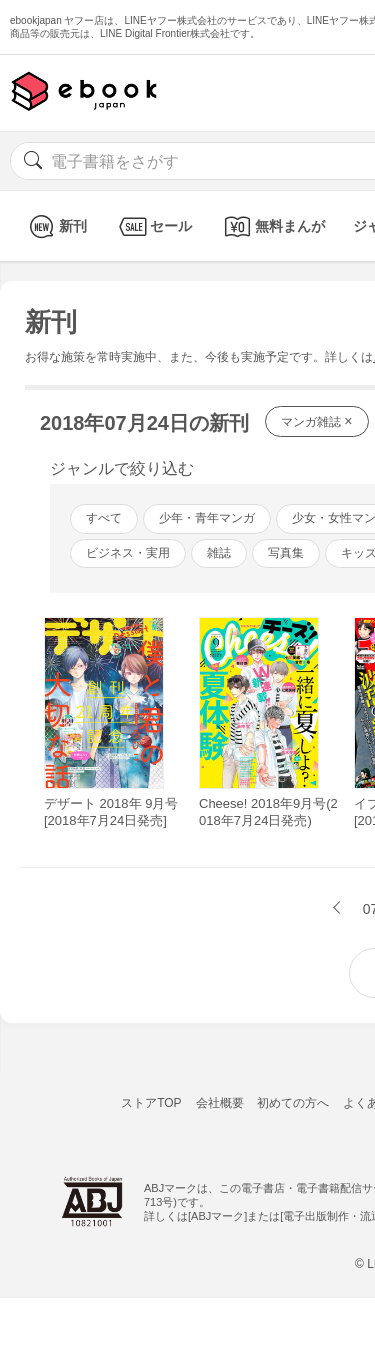 The height and width of the screenshot is (1354, 375). I want to click on 写真集, so click(286, 553).